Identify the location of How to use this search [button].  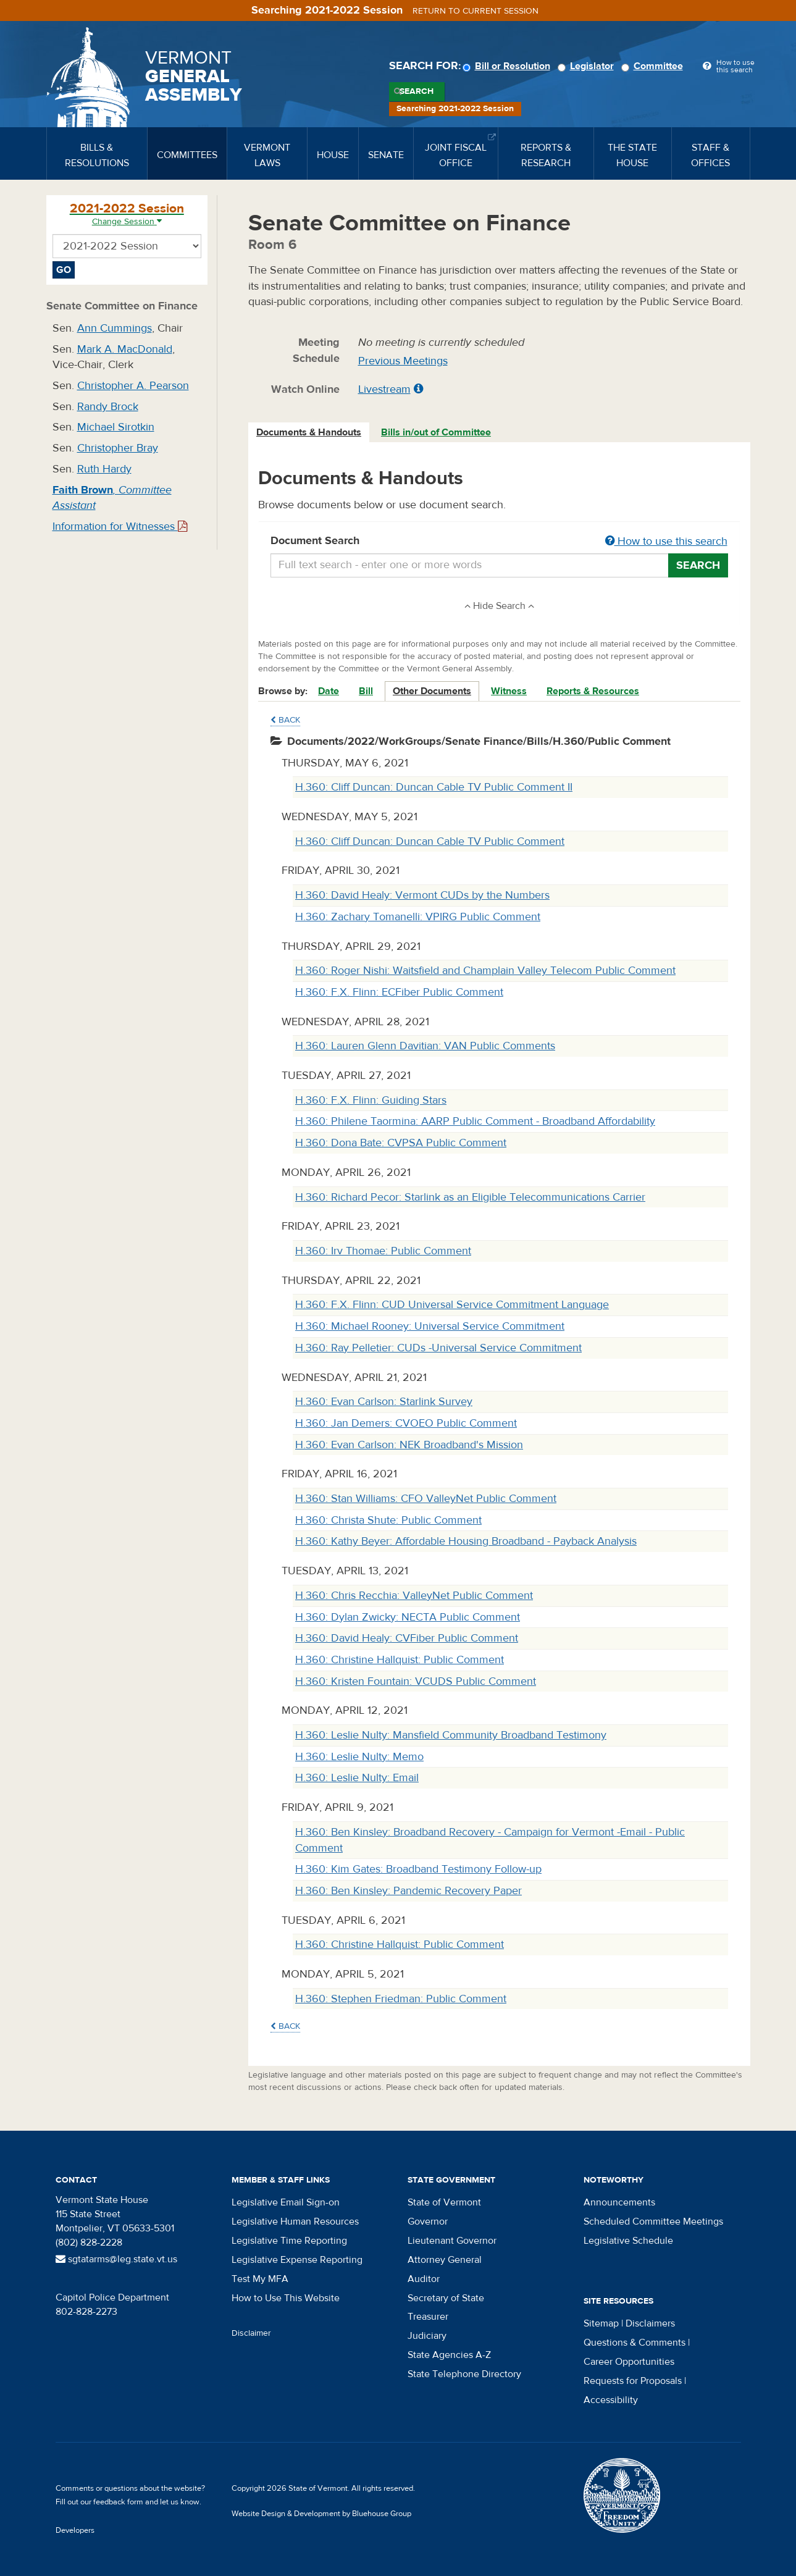
(666, 541).